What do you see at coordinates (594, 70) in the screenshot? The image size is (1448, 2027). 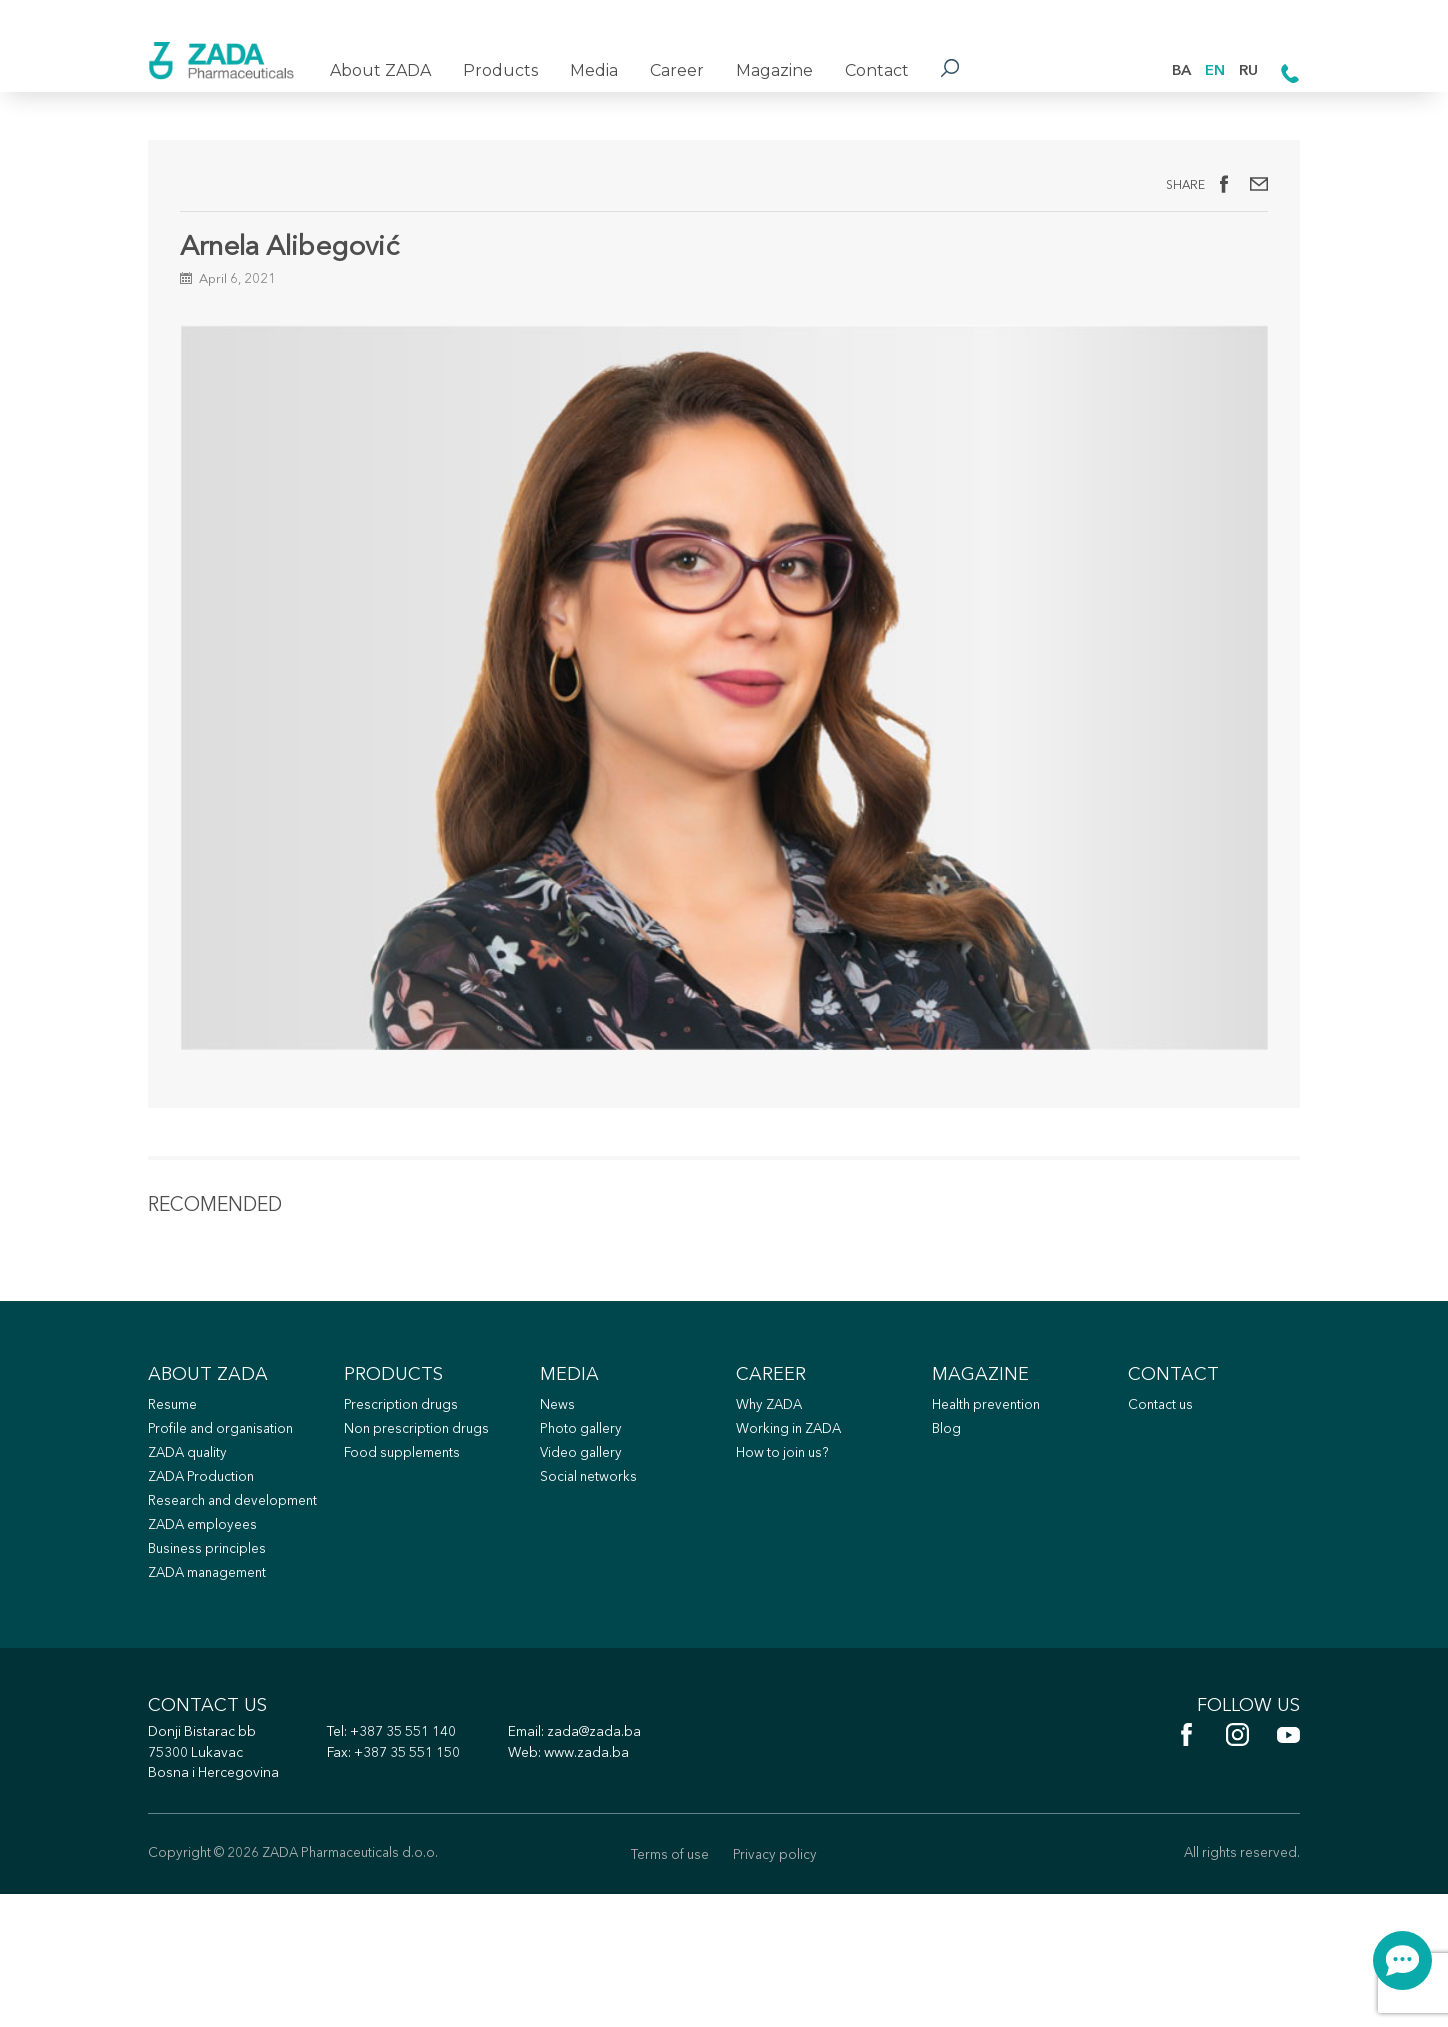 I see `Media` at bounding box center [594, 70].